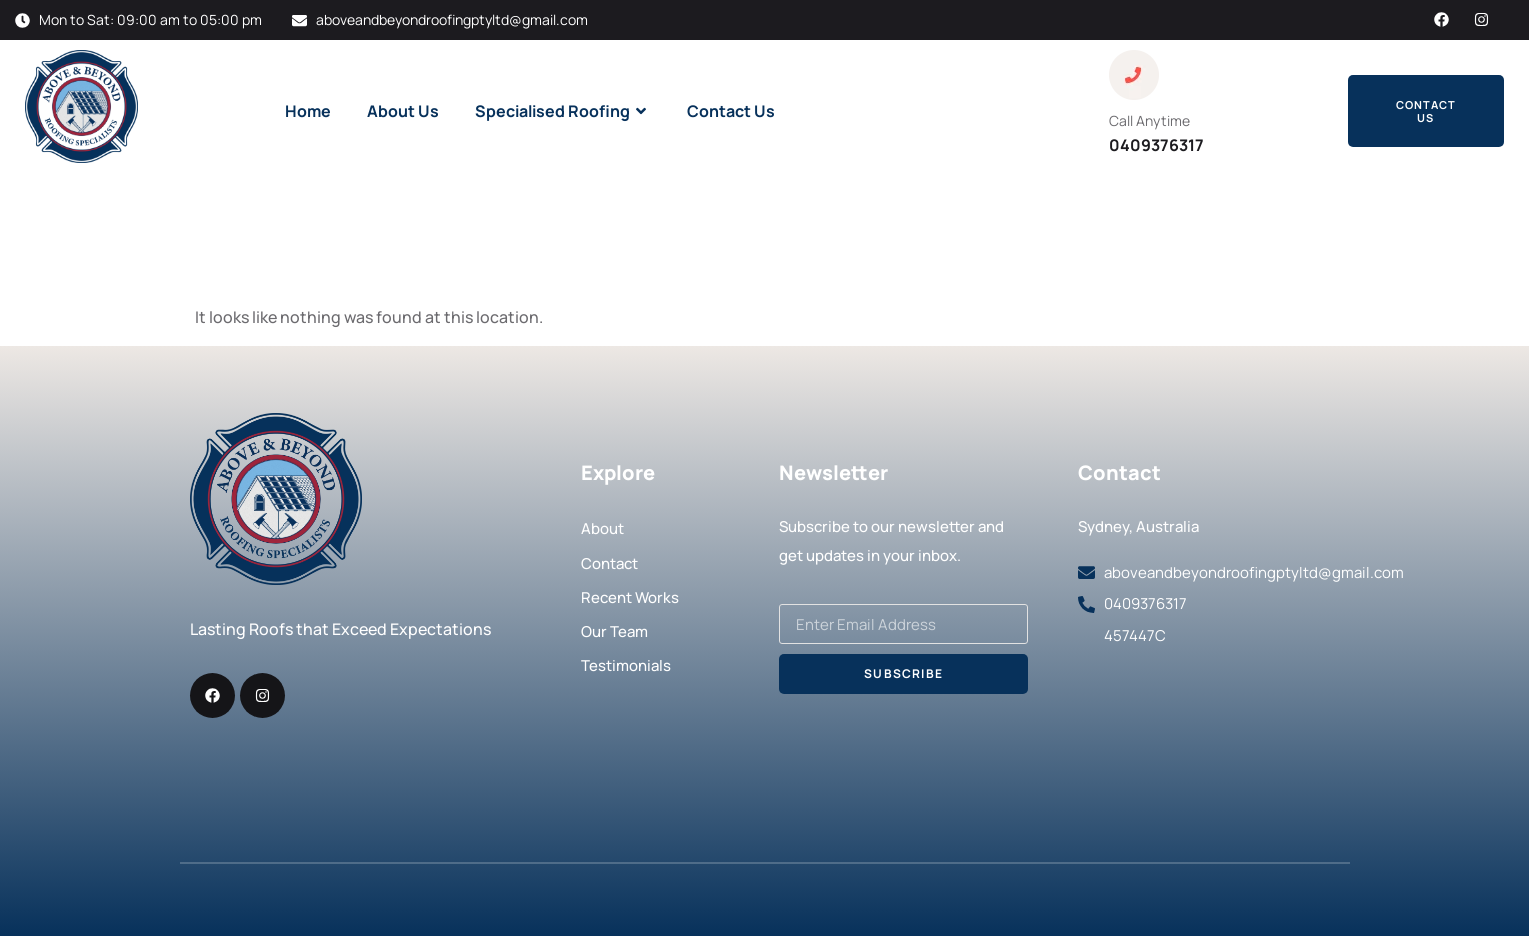 This screenshot has width=1529, height=936. What do you see at coordinates (308, 111) in the screenshot?
I see `Home` at bounding box center [308, 111].